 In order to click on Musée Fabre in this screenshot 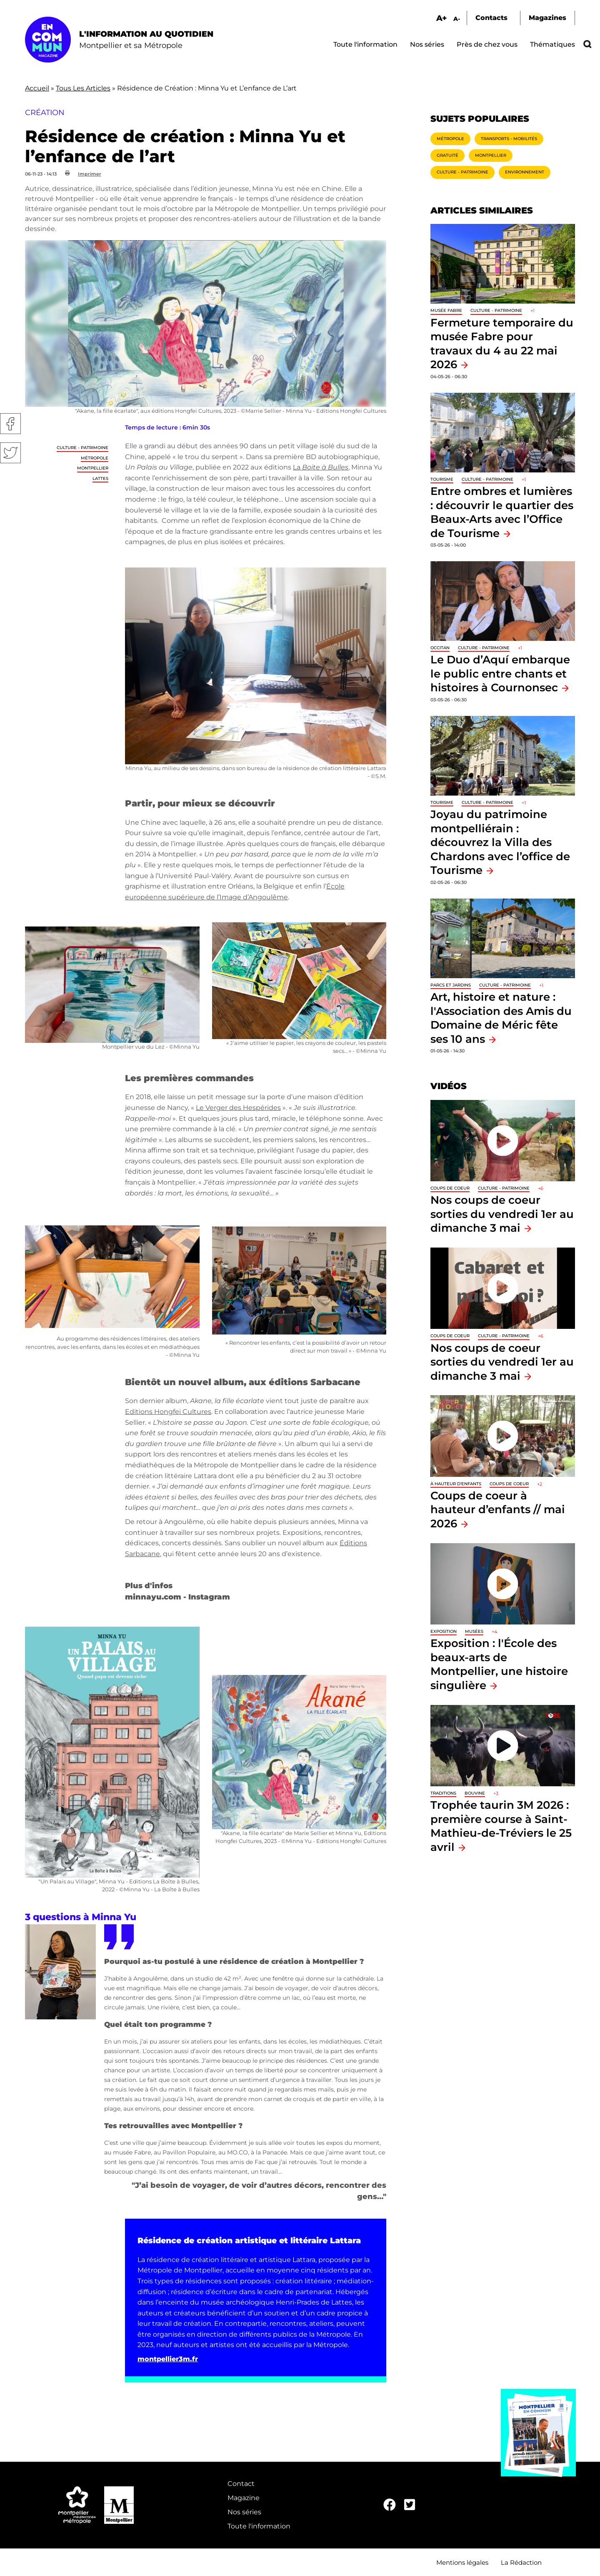, I will do `click(446, 310)`.